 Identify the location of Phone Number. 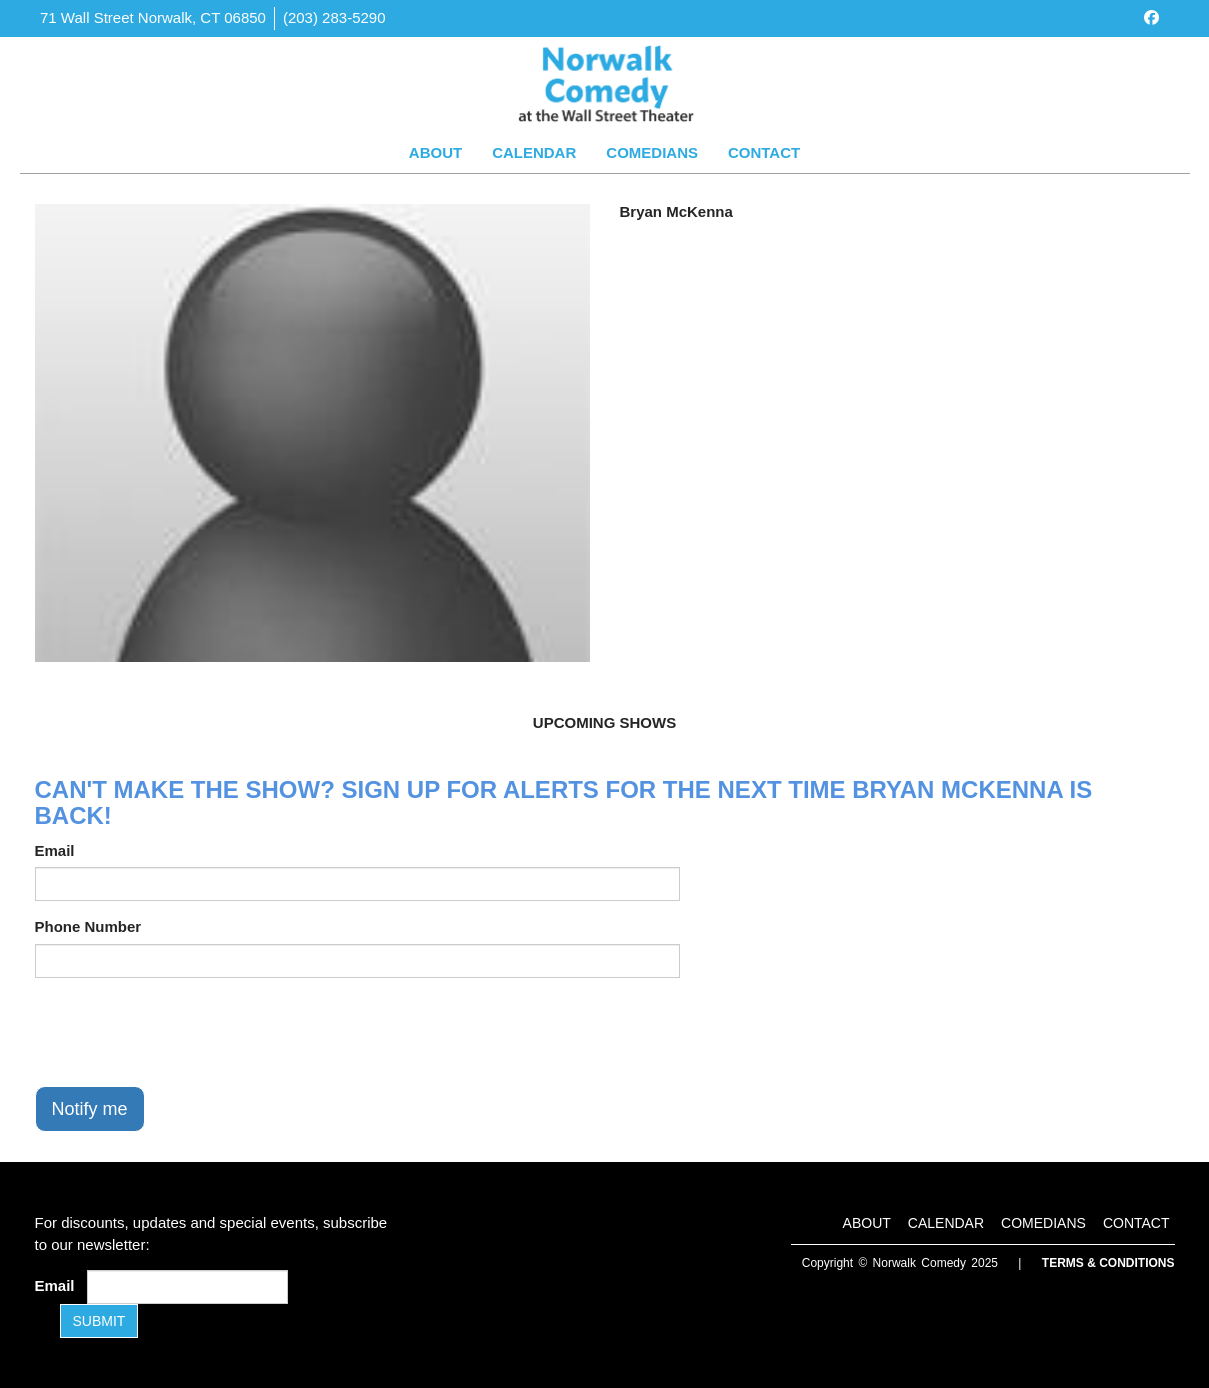
(88, 926).